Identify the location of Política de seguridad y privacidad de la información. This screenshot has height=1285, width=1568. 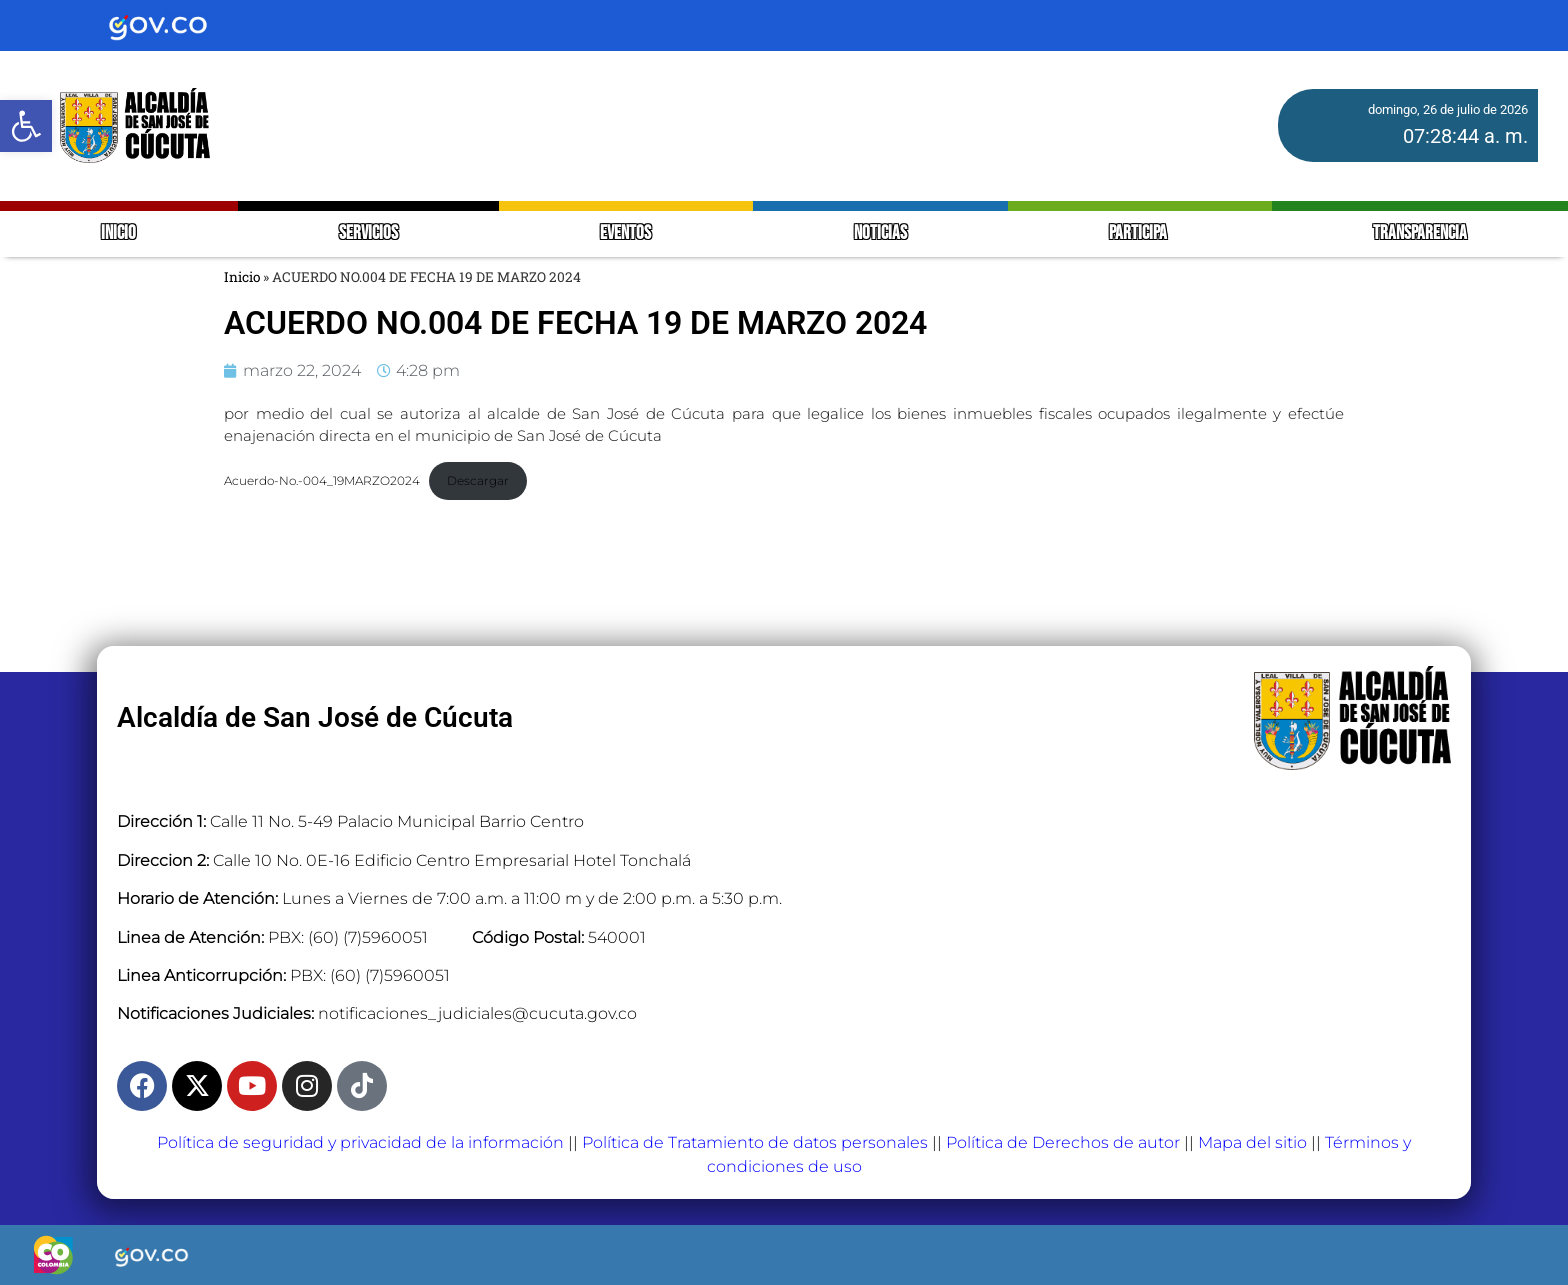
(360, 1142).